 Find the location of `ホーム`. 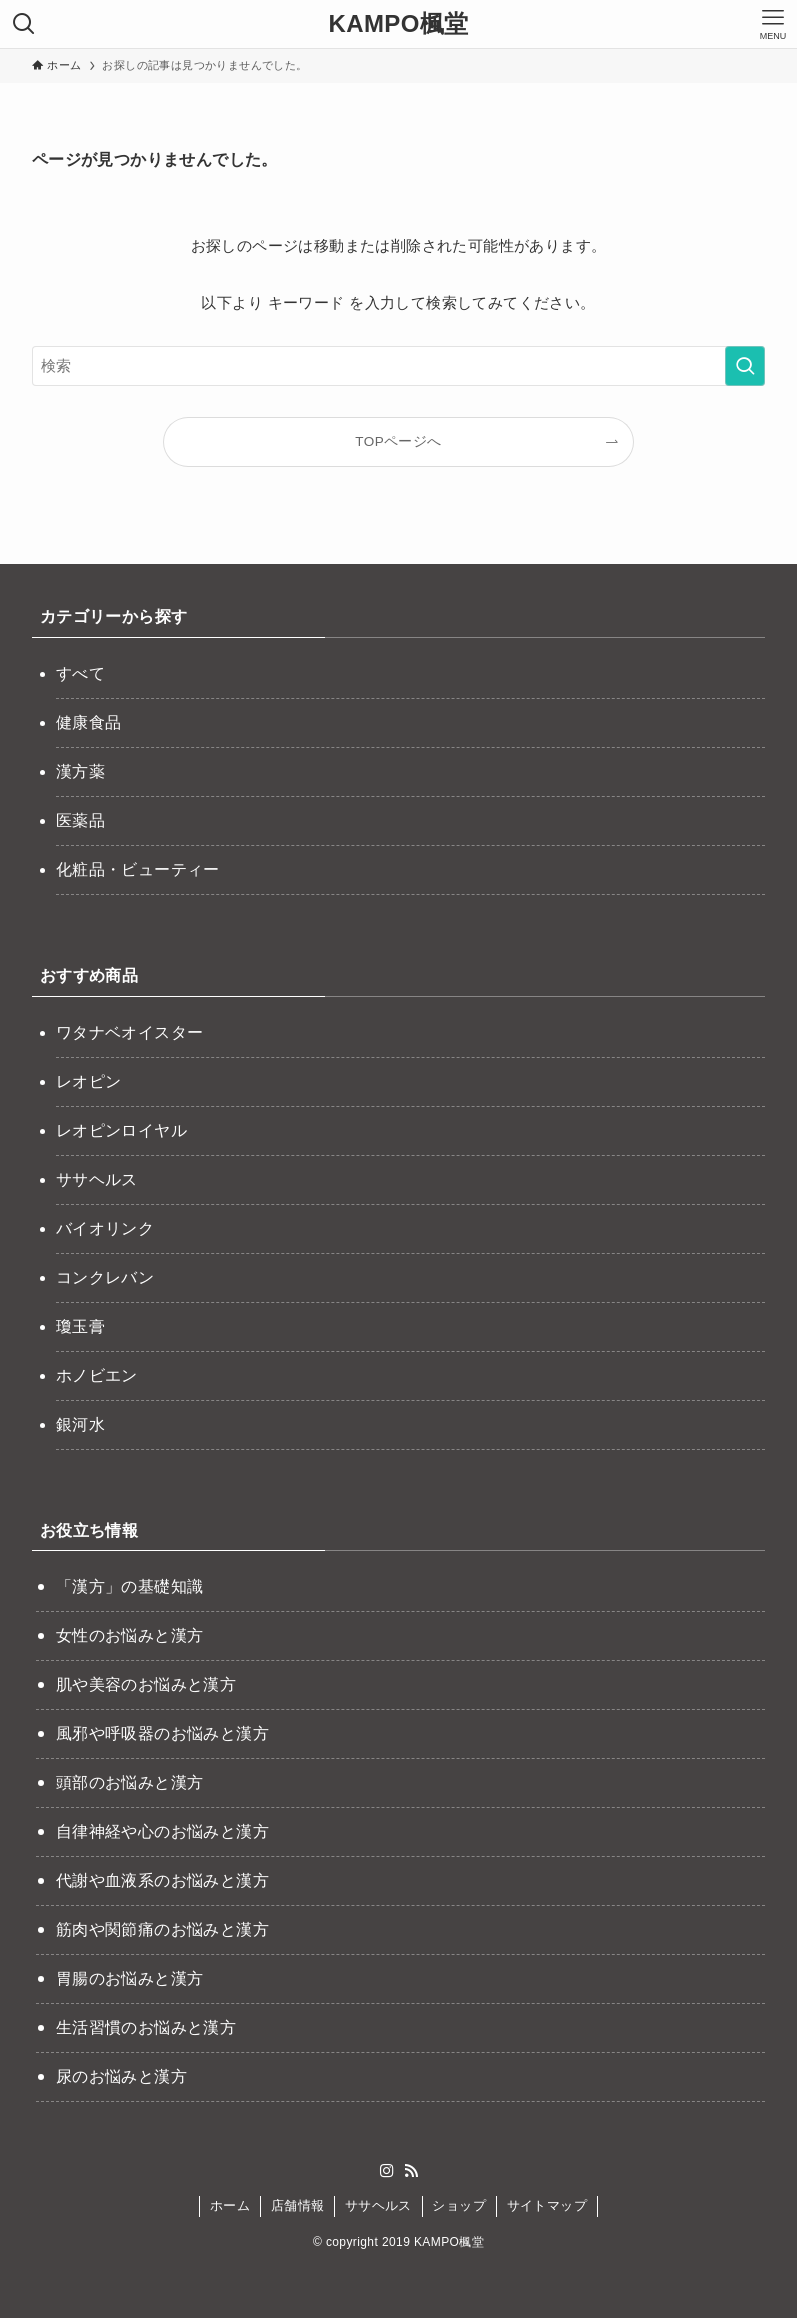

ホーム is located at coordinates (230, 2205).